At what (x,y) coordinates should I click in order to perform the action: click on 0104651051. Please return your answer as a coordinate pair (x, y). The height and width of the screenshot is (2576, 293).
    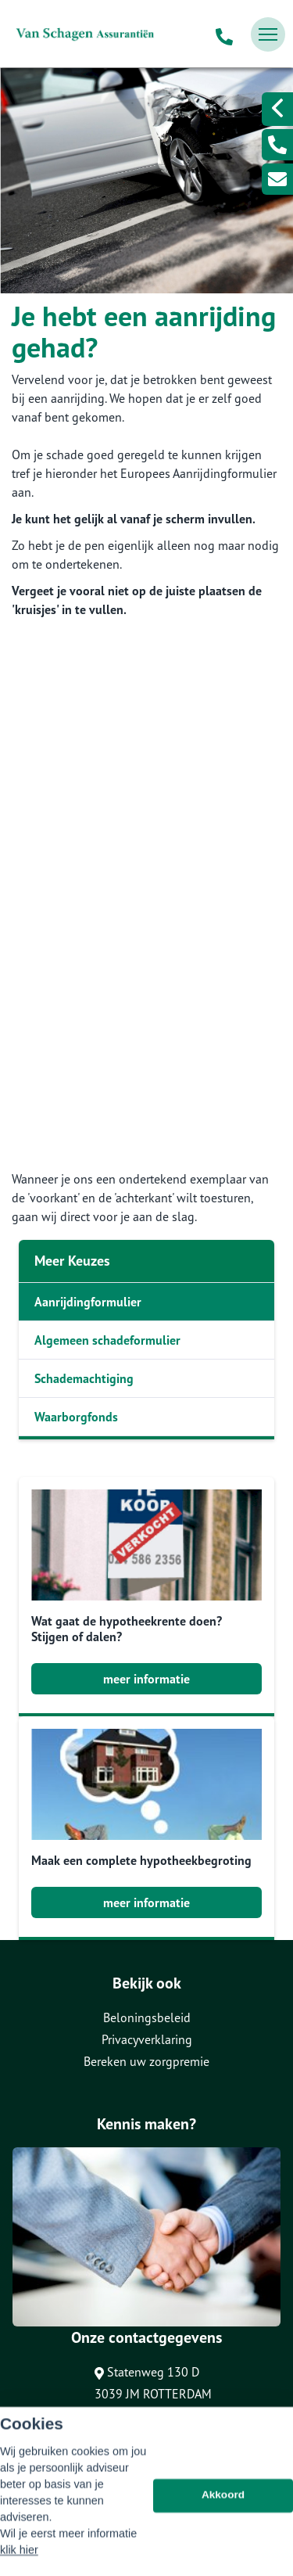
    Looking at the image, I should click on (147, 2425).